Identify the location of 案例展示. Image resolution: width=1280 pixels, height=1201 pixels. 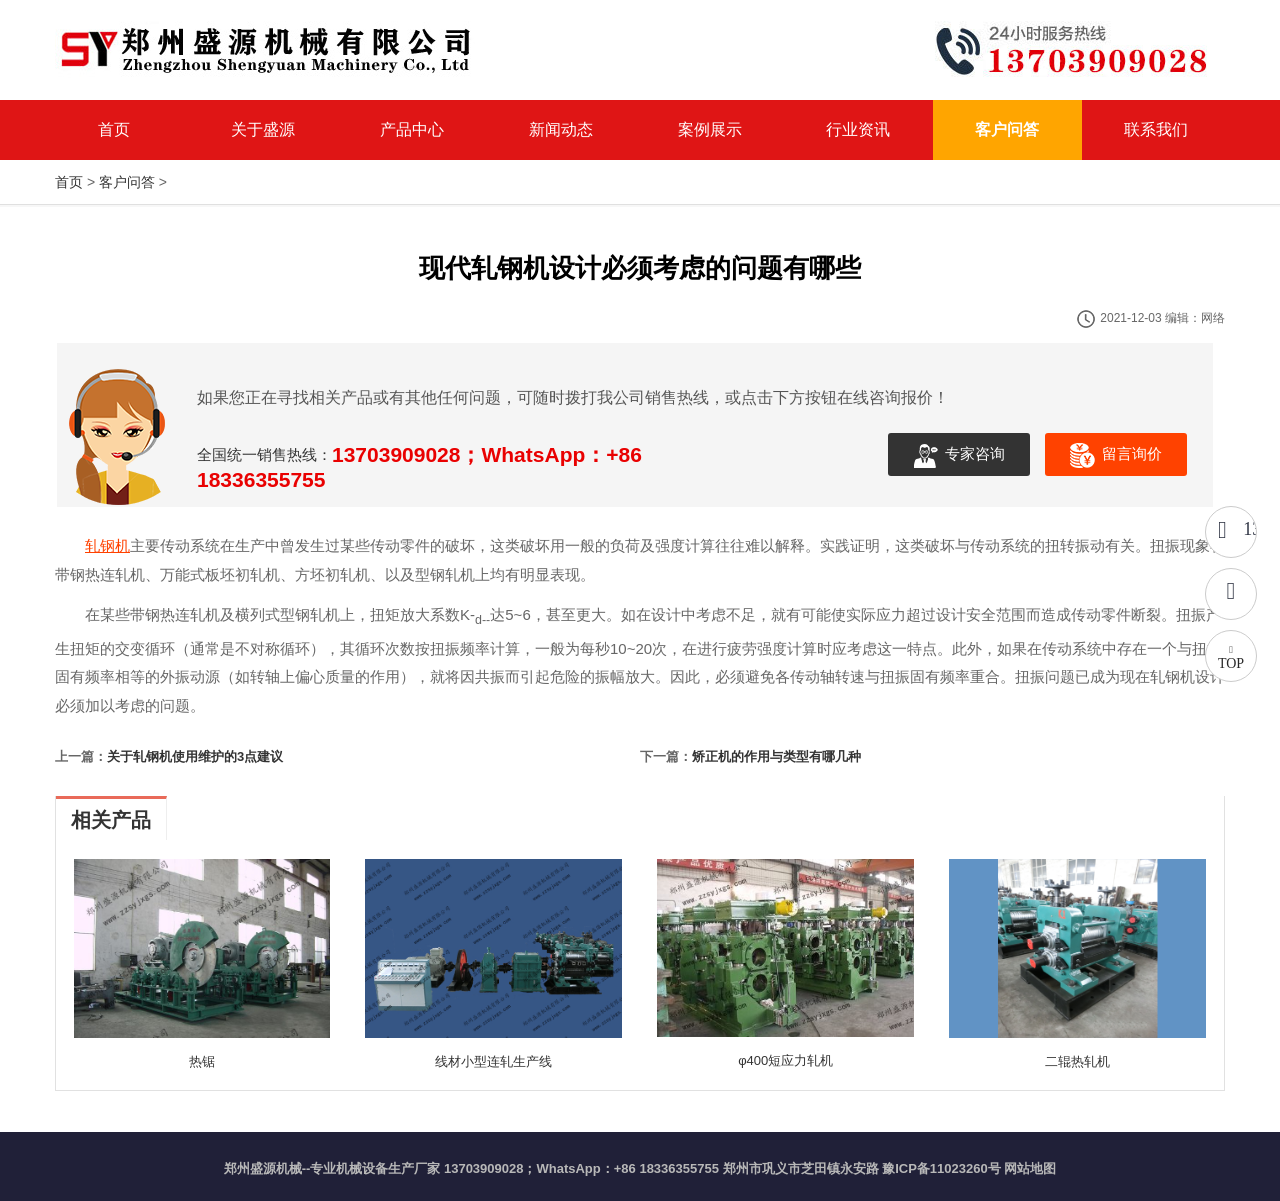
(710, 129).